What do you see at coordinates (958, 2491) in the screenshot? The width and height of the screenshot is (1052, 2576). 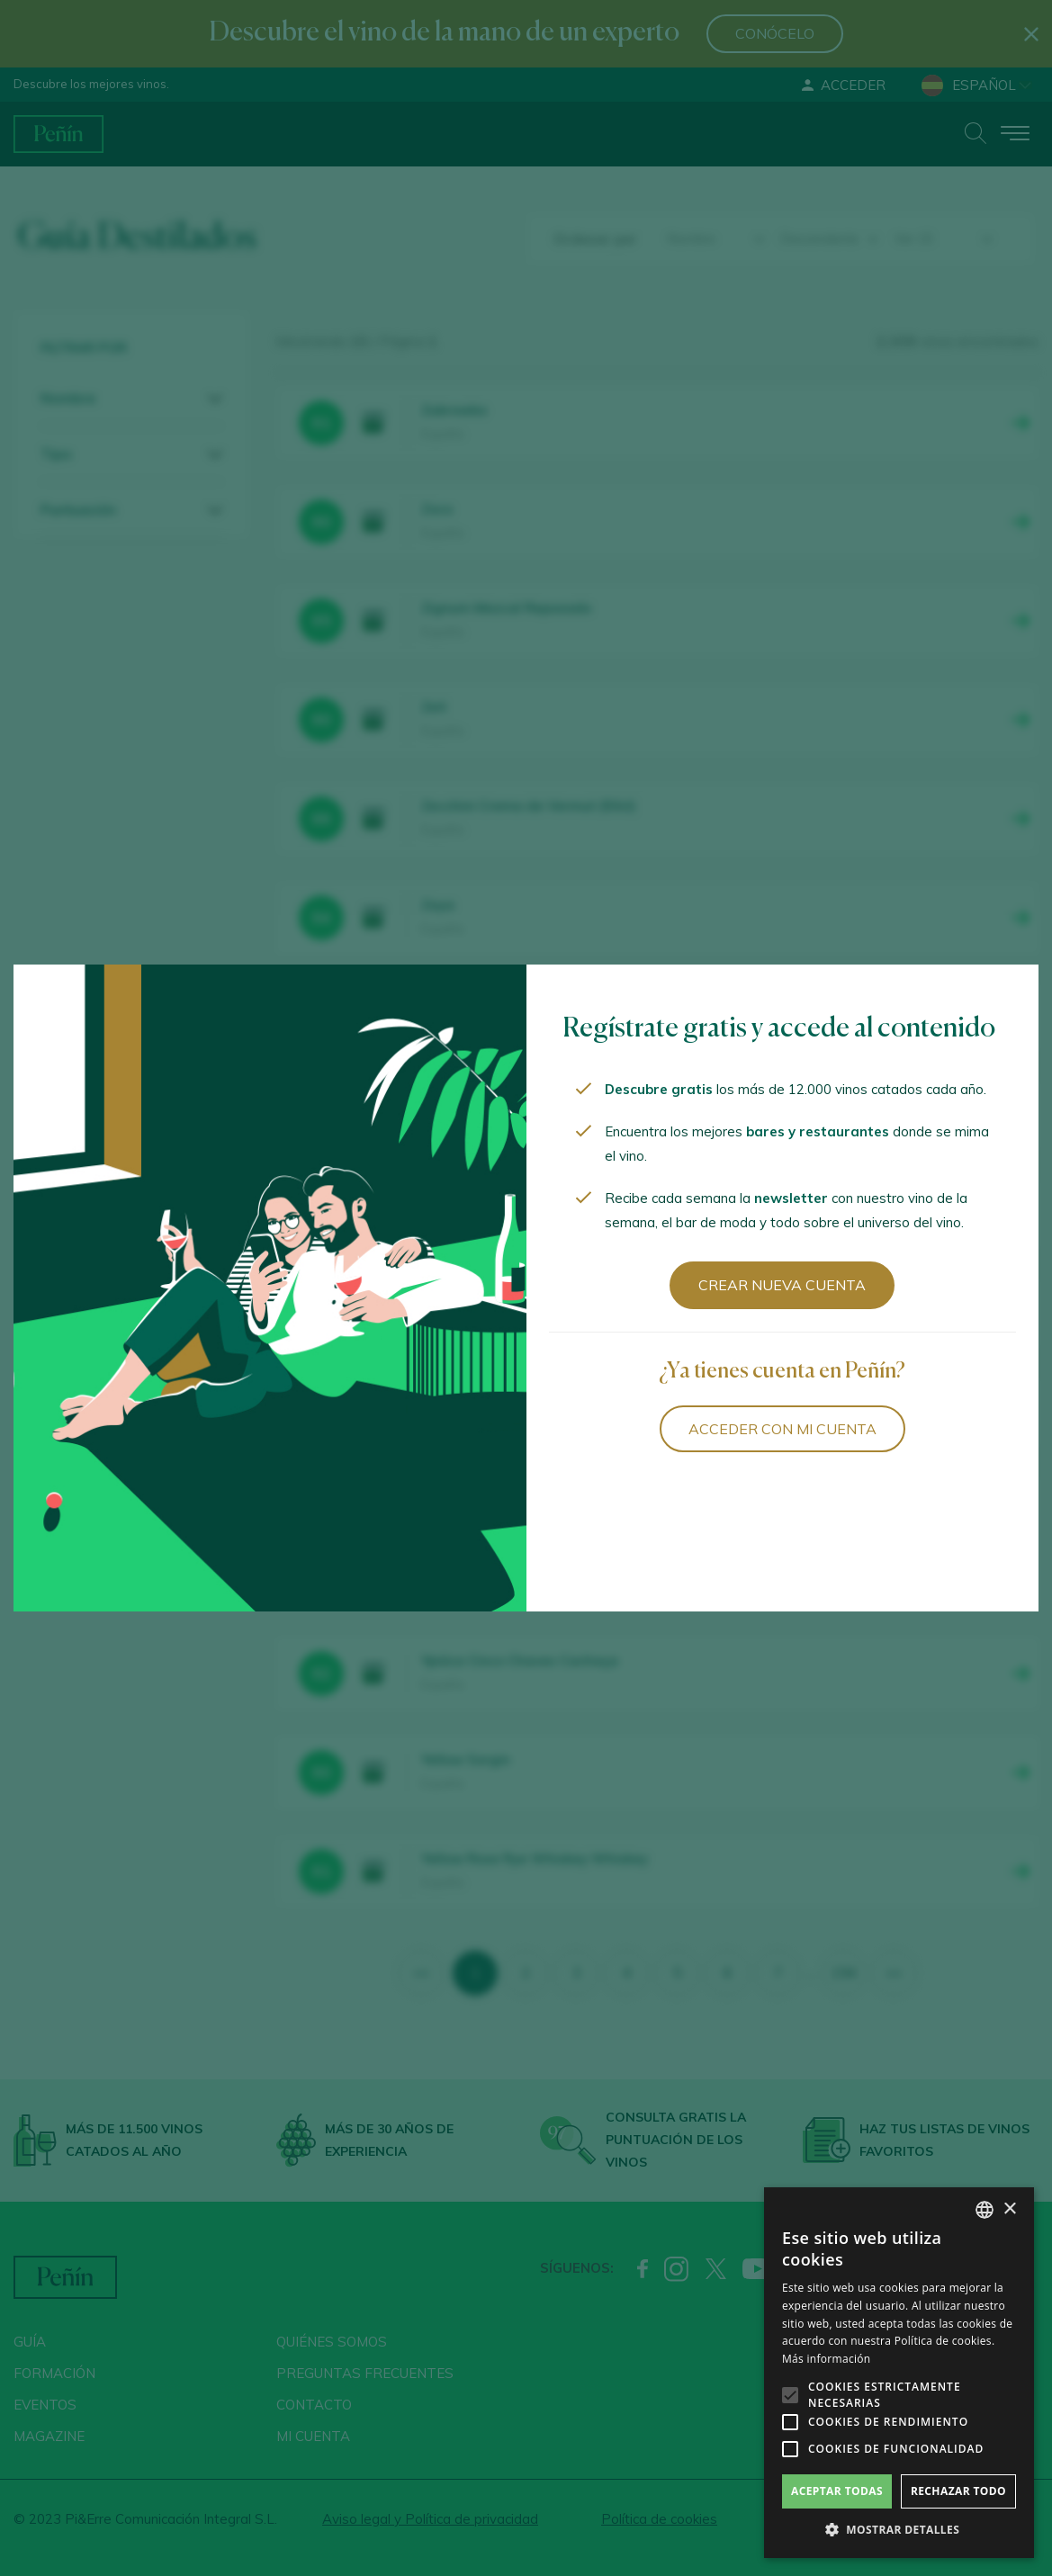 I see `Rechazar todo [button]` at bounding box center [958, 2491].